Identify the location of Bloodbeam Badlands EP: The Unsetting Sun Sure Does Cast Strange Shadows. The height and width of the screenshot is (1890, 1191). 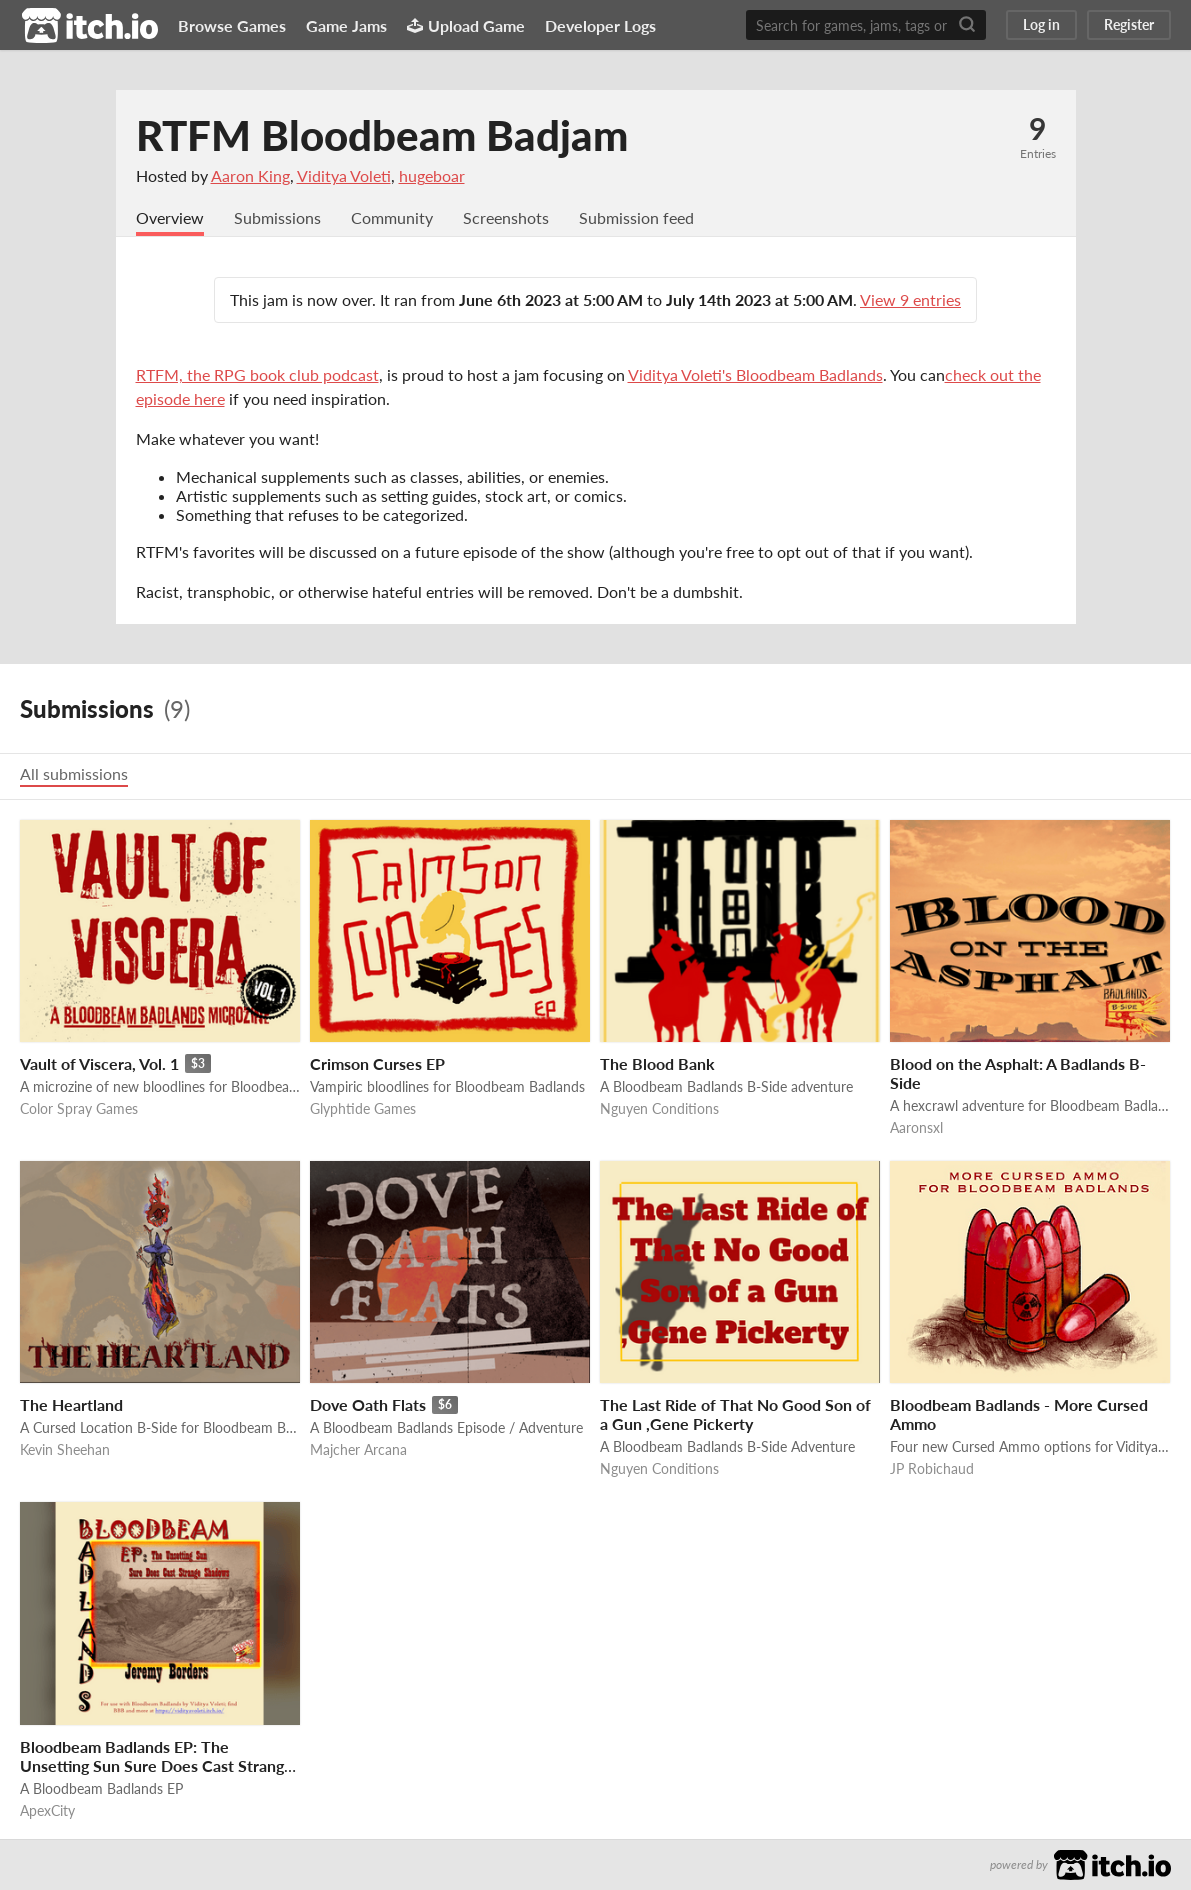
(156, 1765).